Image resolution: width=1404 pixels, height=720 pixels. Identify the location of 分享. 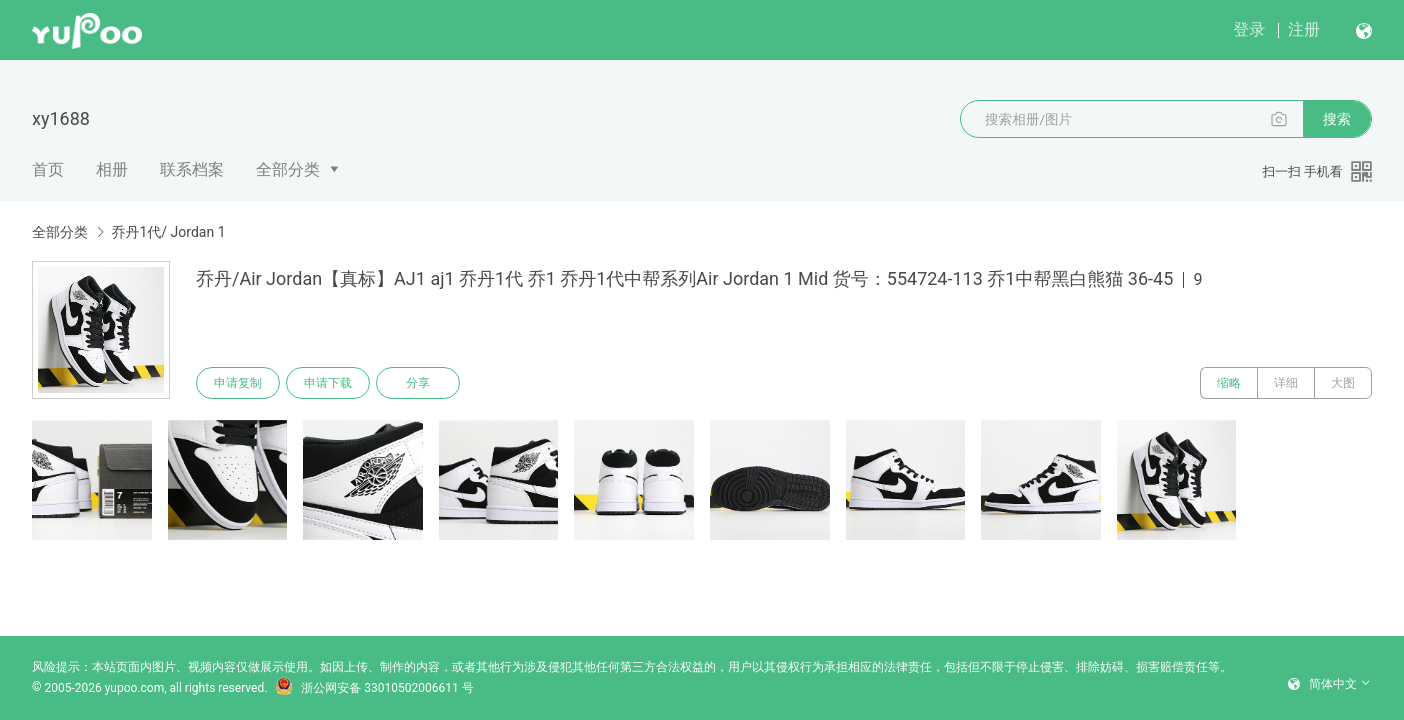
(418, 383).